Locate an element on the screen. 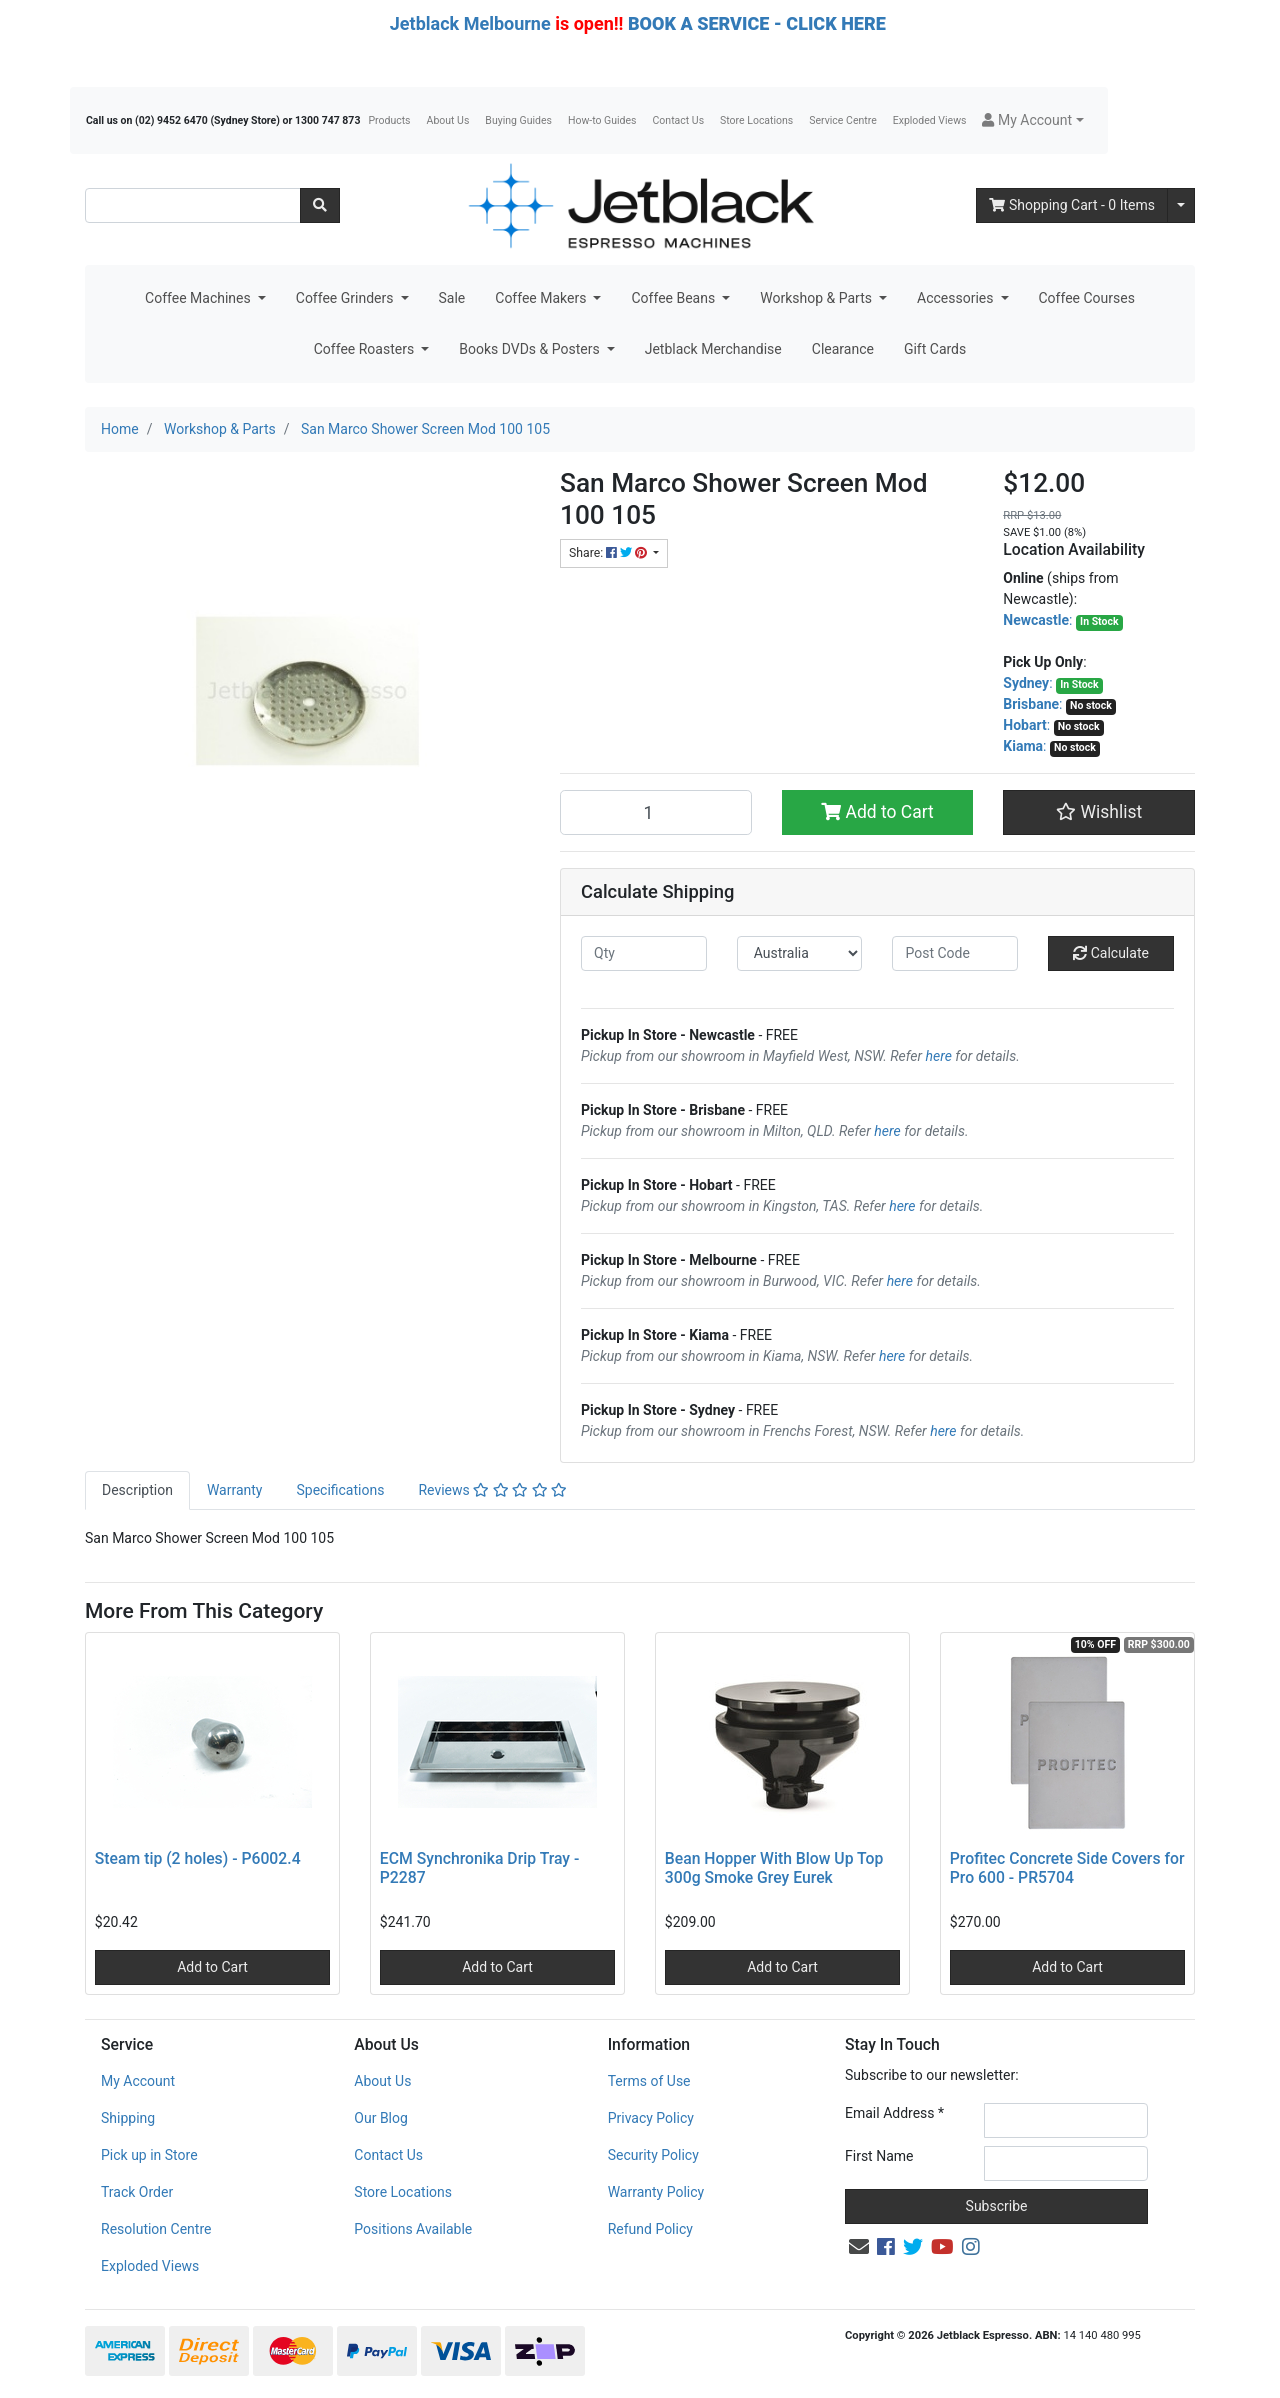 Image resolution: width=1280 pixels, height=2398 pixels. Products is located at coordinates (389, 120).